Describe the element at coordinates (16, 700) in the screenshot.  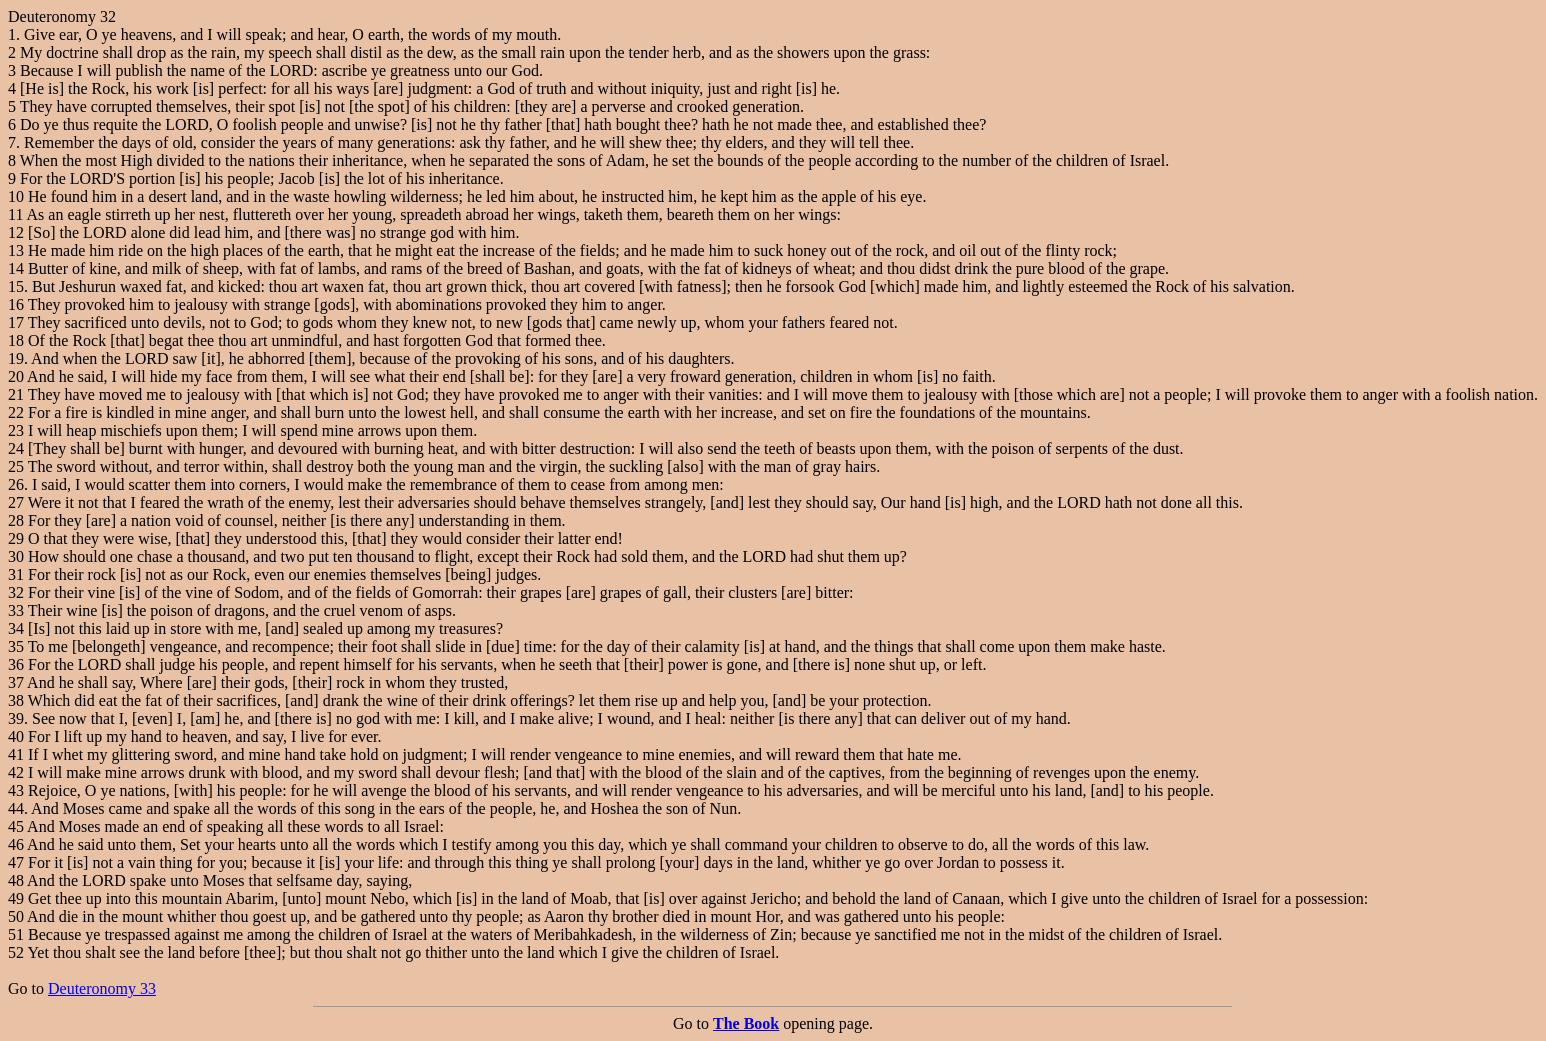
I see `38` at that location.